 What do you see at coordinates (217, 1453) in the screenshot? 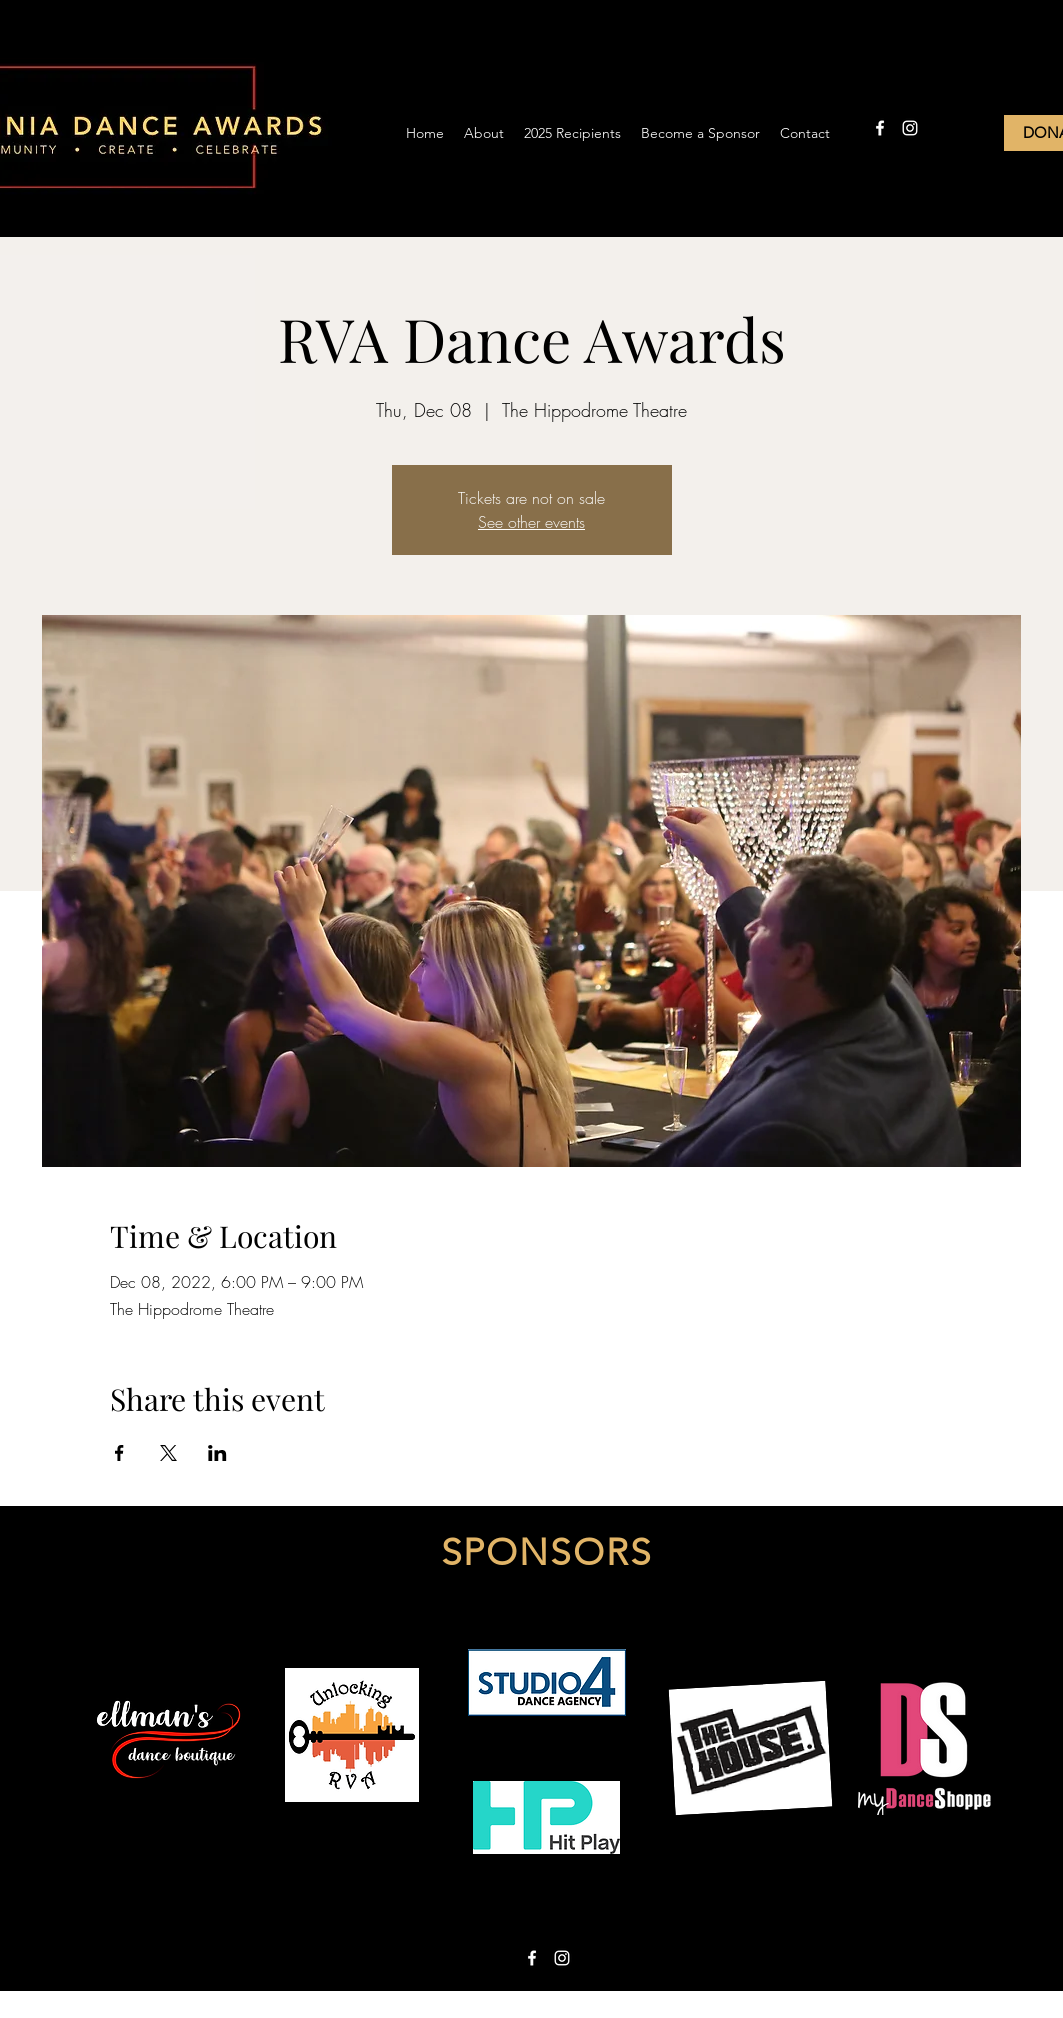
I see `[Share event on LinkedIn]` at bounding box center [217, 1453].